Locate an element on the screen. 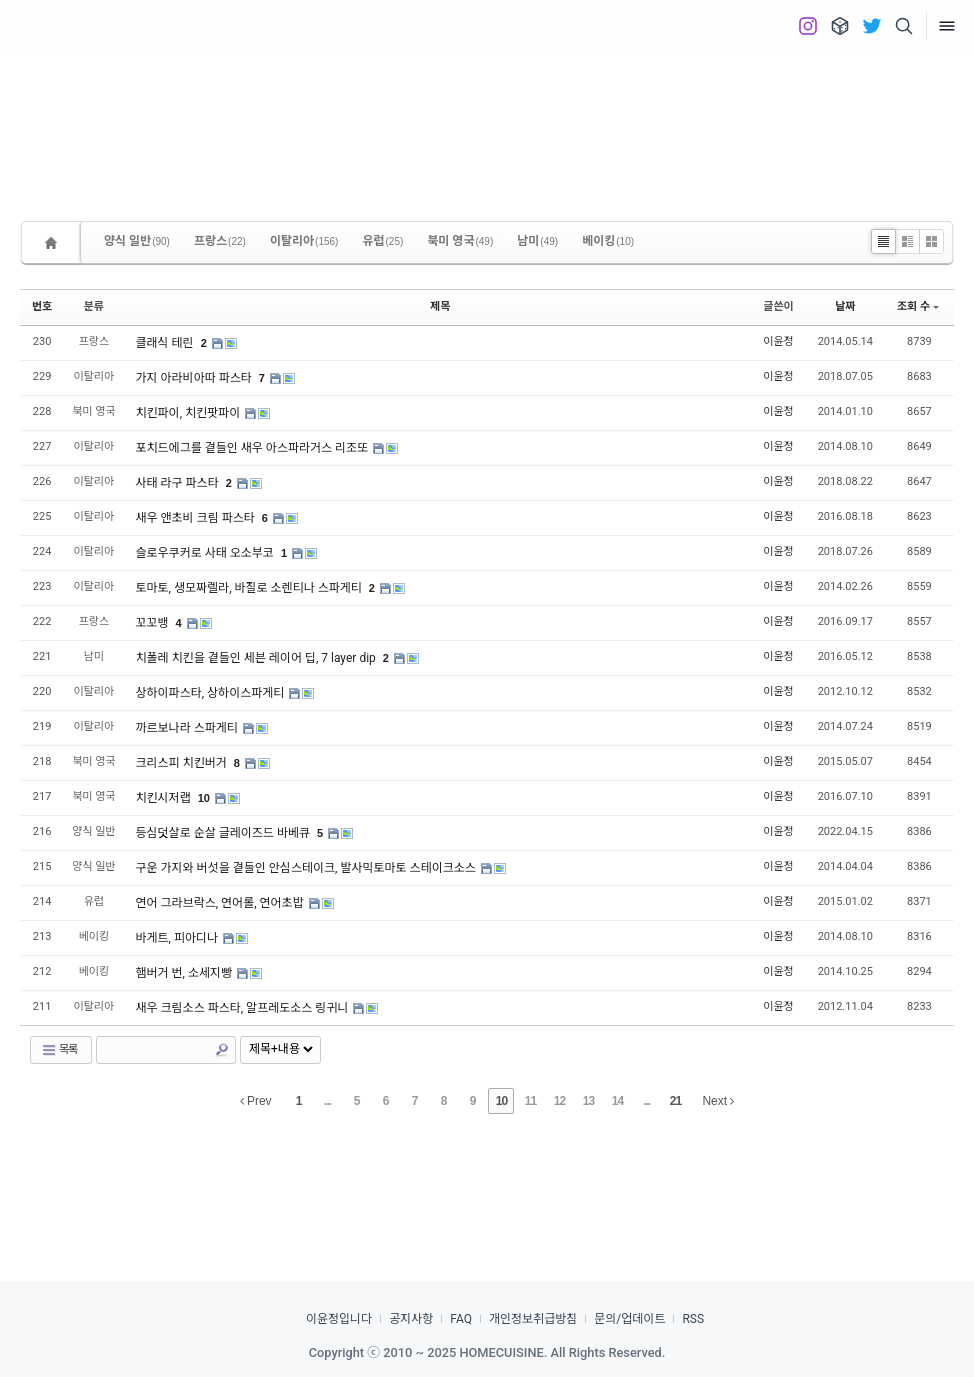 This screenshot has height=1377, width=974. Next is located at coordinates (718, 1101).